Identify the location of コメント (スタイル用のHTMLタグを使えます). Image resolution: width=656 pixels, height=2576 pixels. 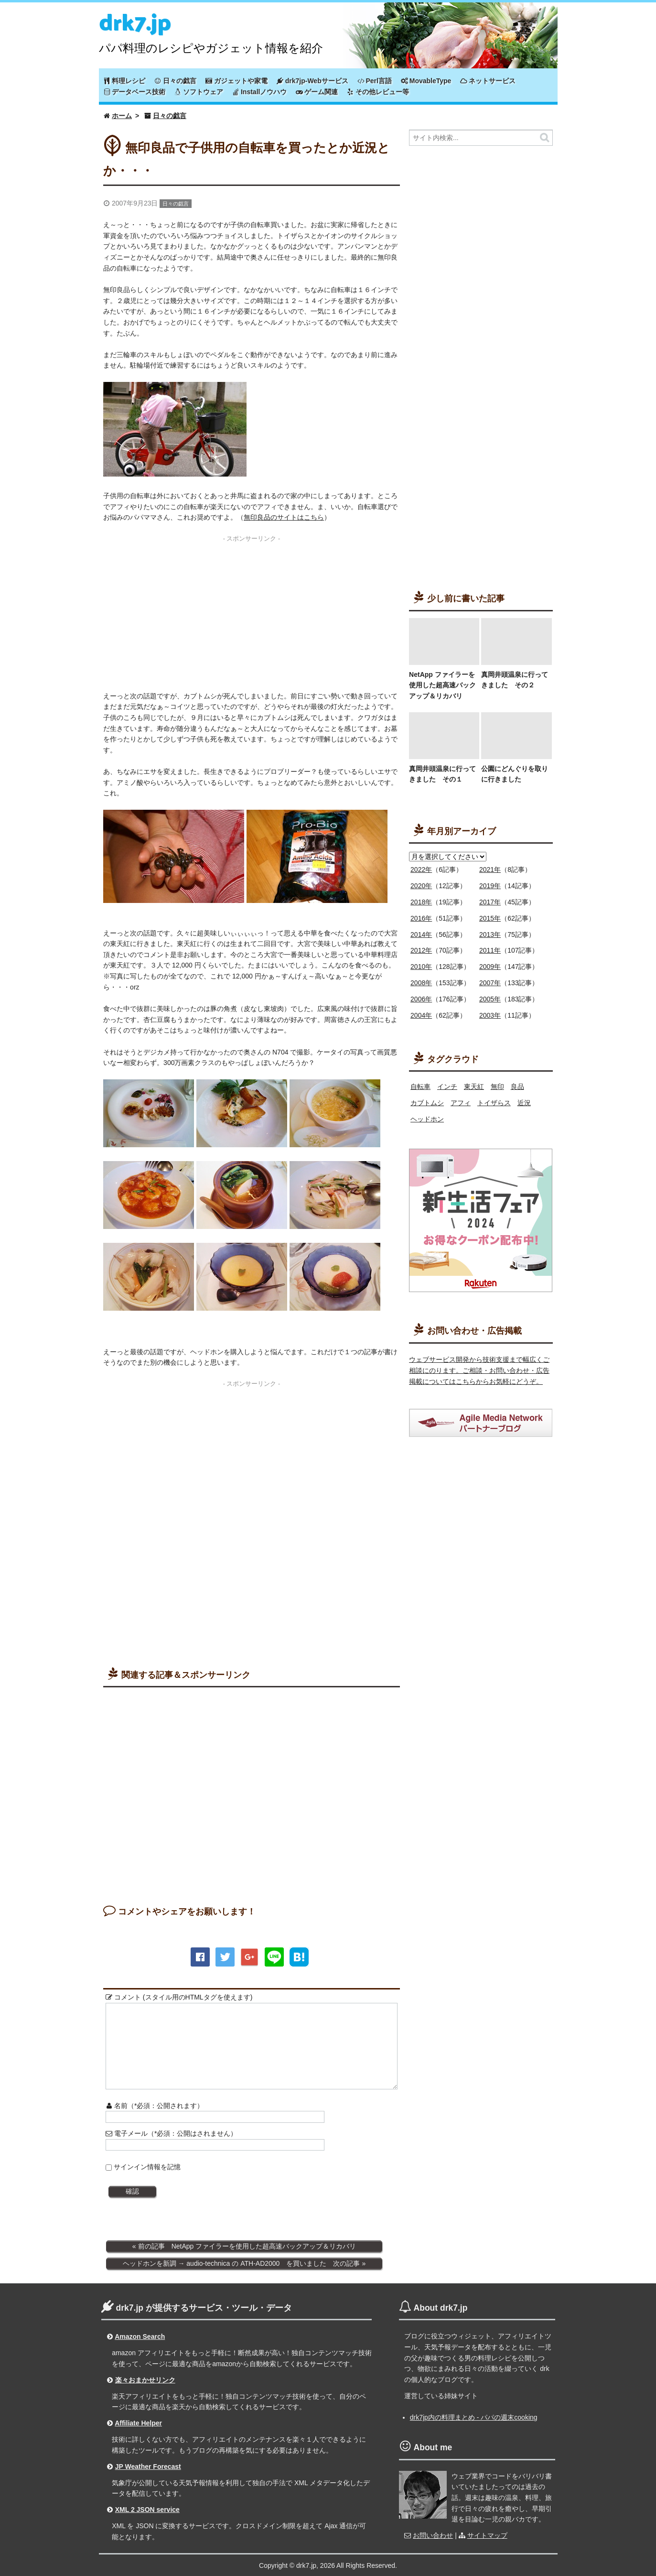
(179, 1997).